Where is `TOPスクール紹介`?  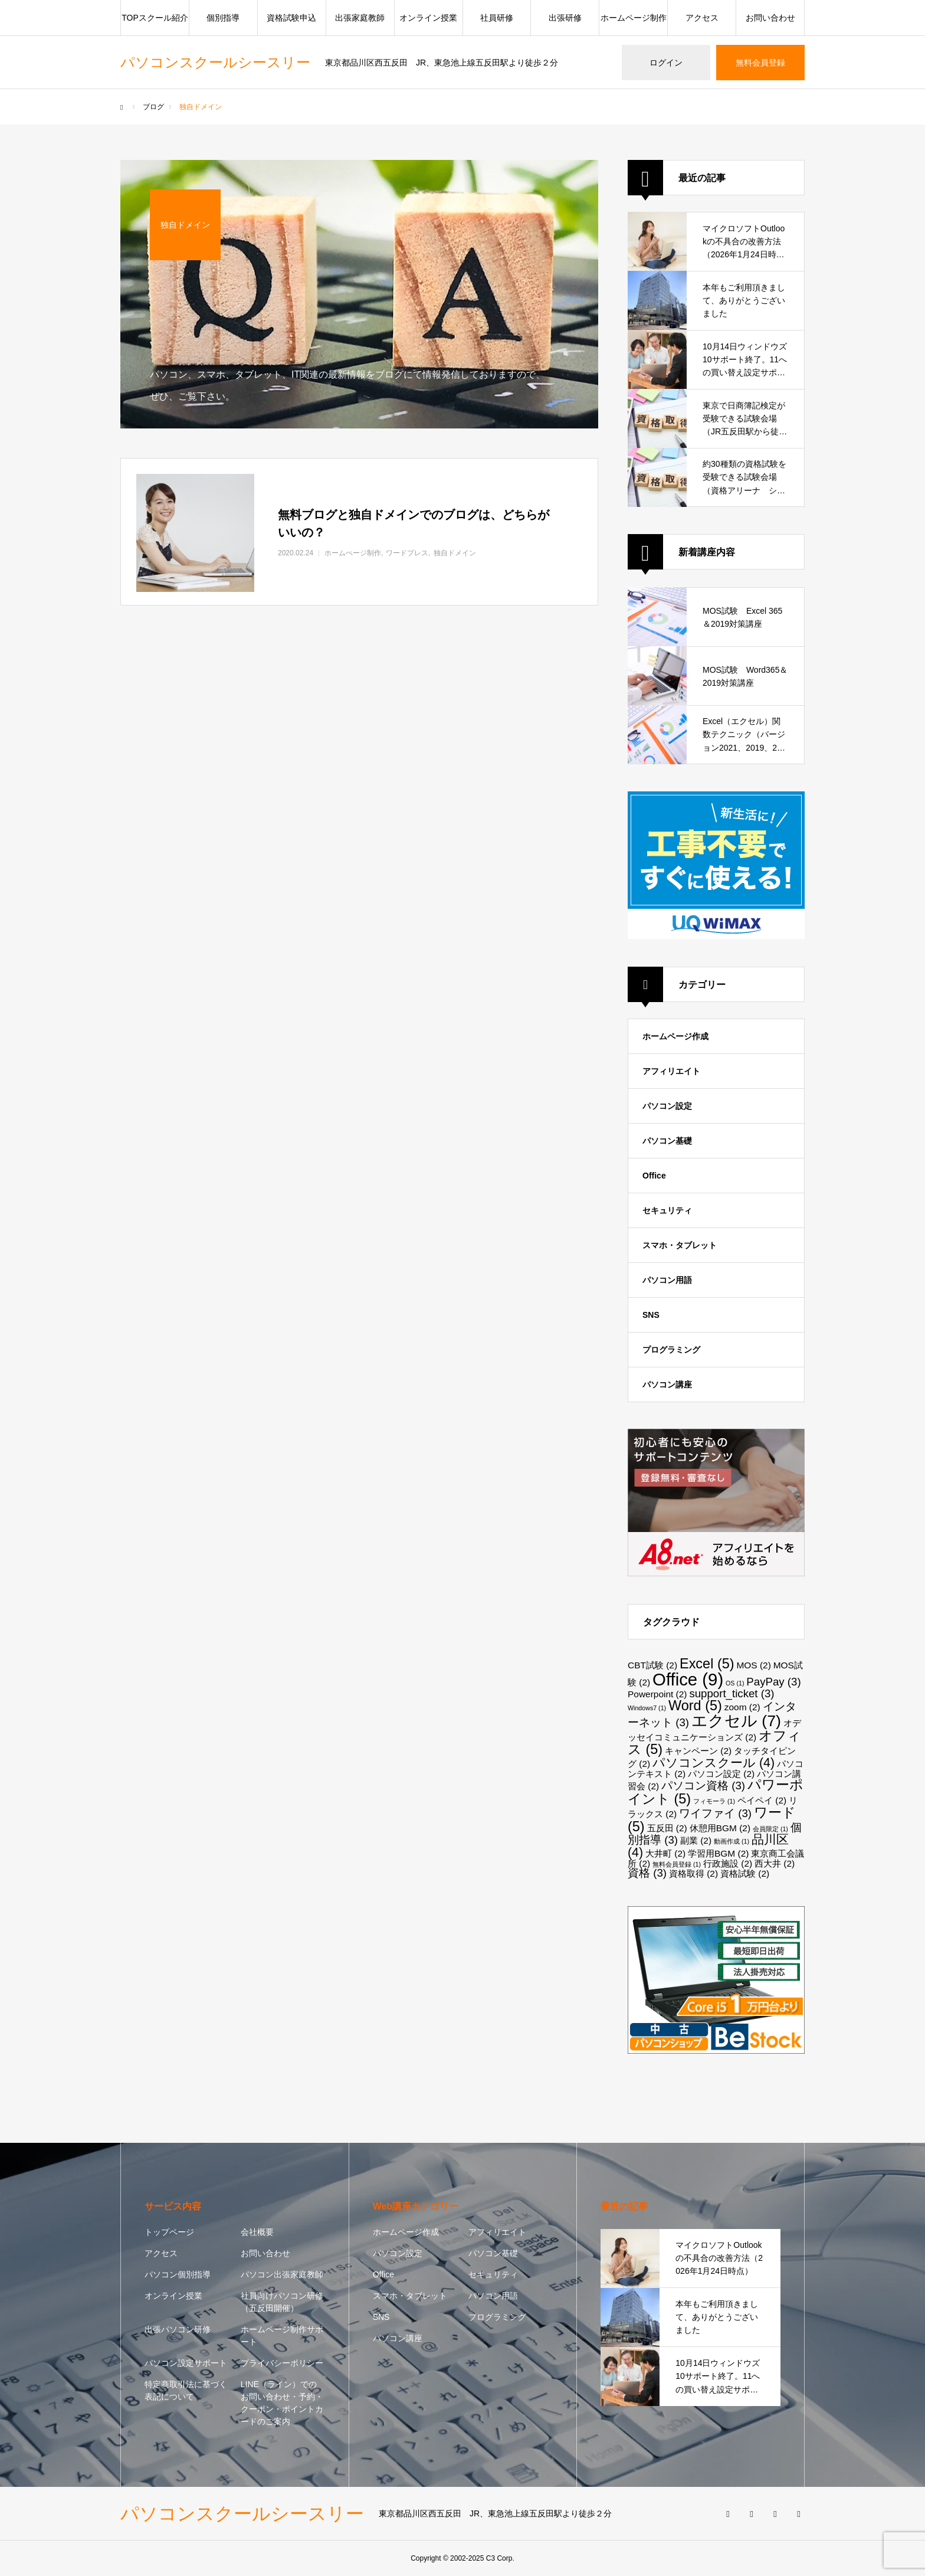
TOPスクール紹介 is located at coordinates (155, 17).